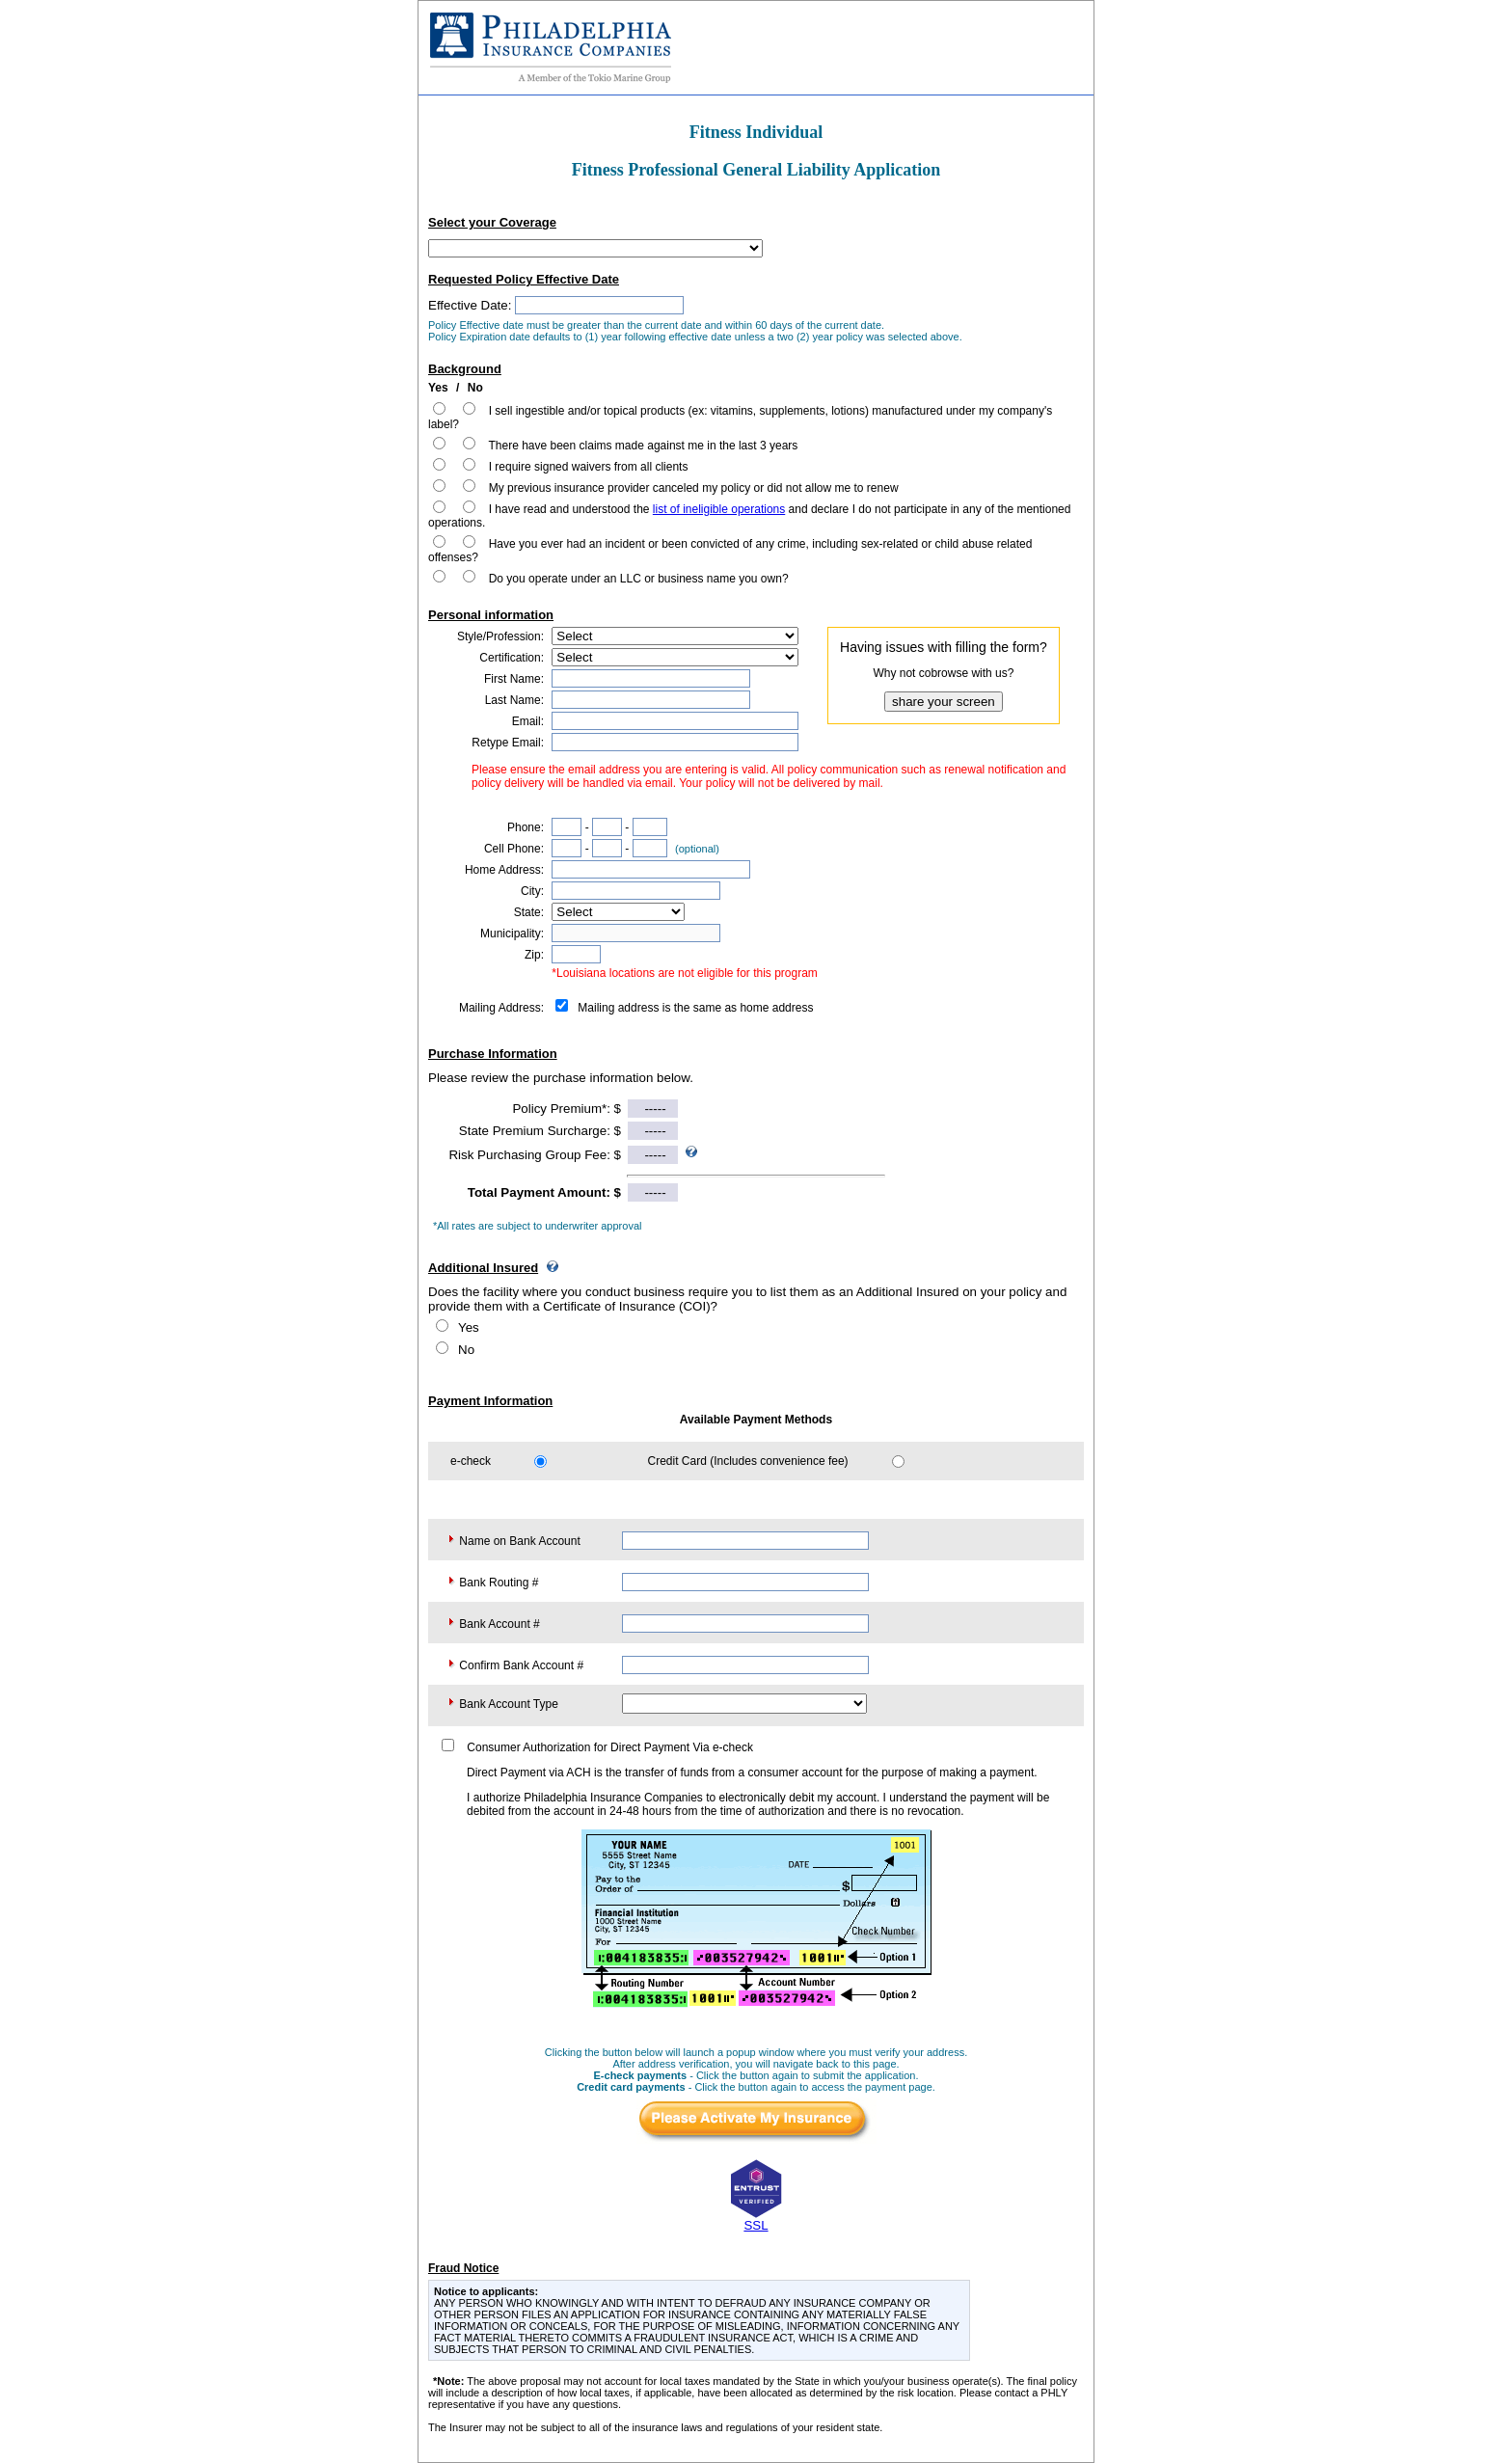 The height and width of the screenshot is (2463, 1512). What do you see at coordinates (466, 1349) in the screenshot?
I see `No` at bounding box center [466, 1349].